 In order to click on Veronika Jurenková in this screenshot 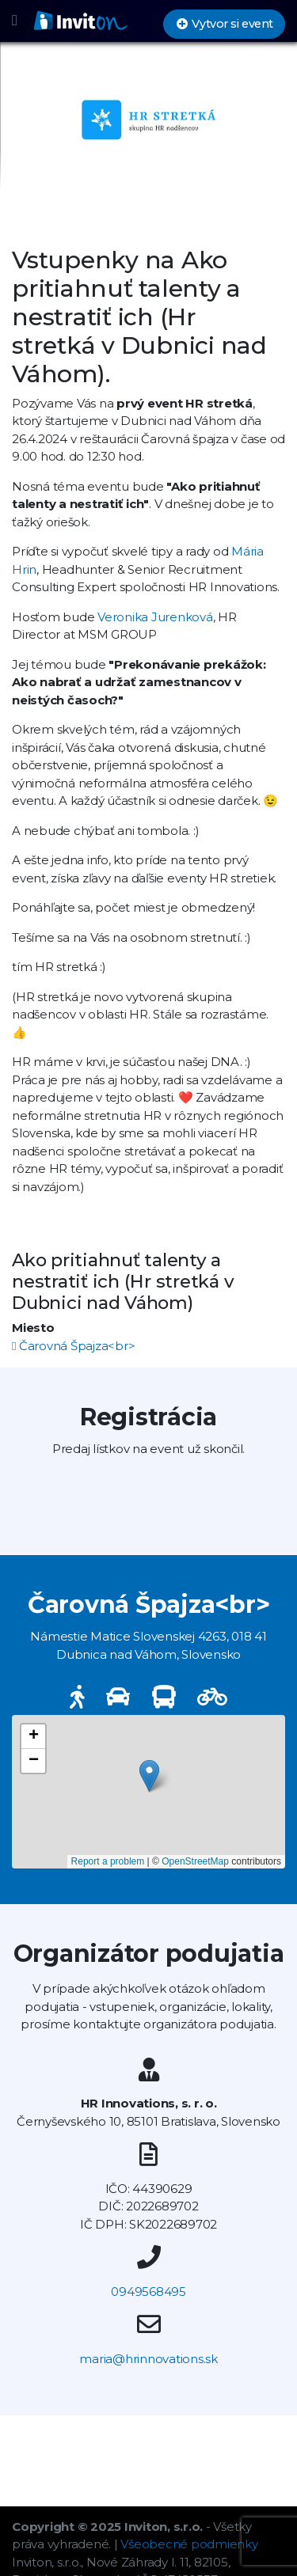, I will do `click(155, 616)`.